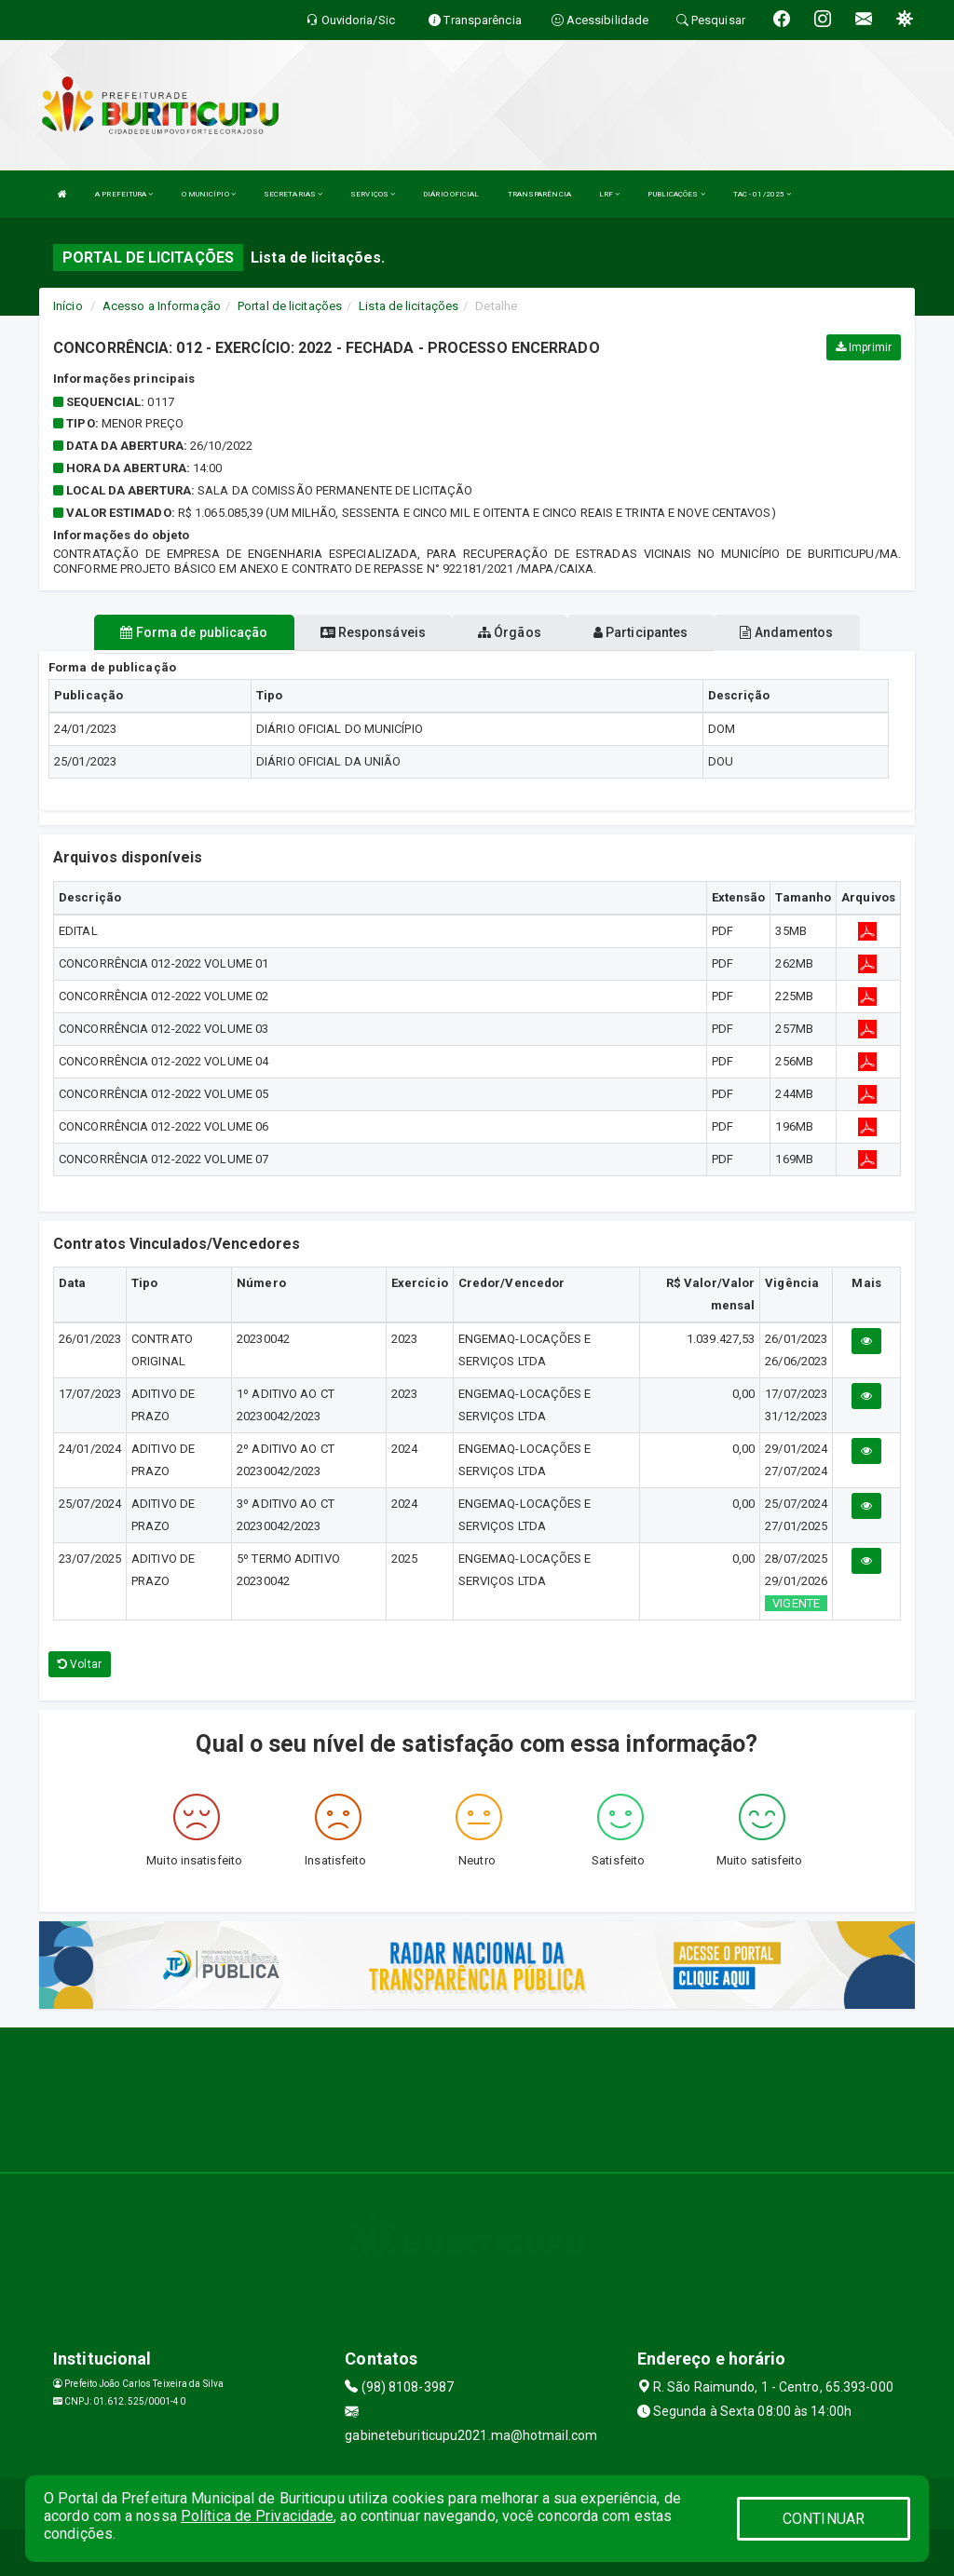  I want to click on Participantes [tablist], so click(640, 632).